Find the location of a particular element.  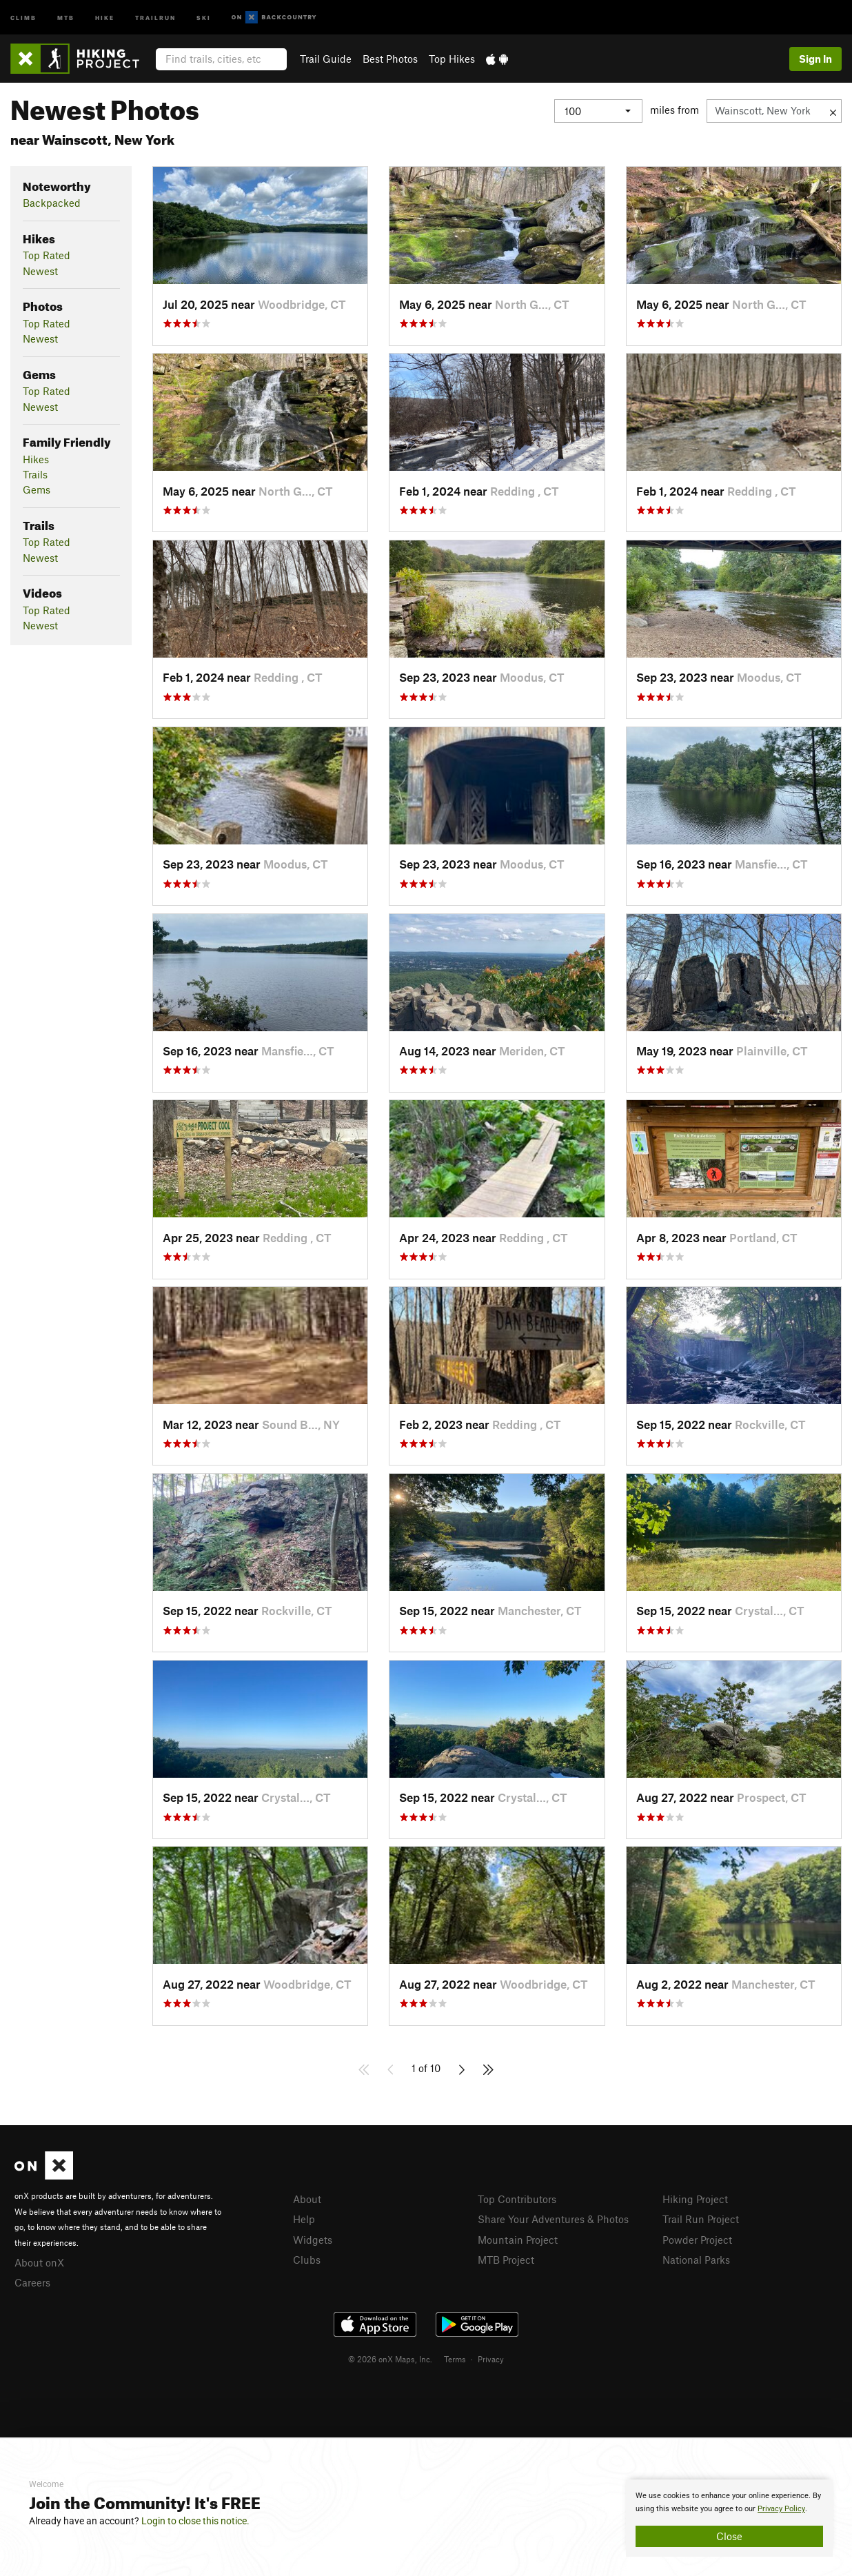

Powder Project is located at coordinates (697, 2239).